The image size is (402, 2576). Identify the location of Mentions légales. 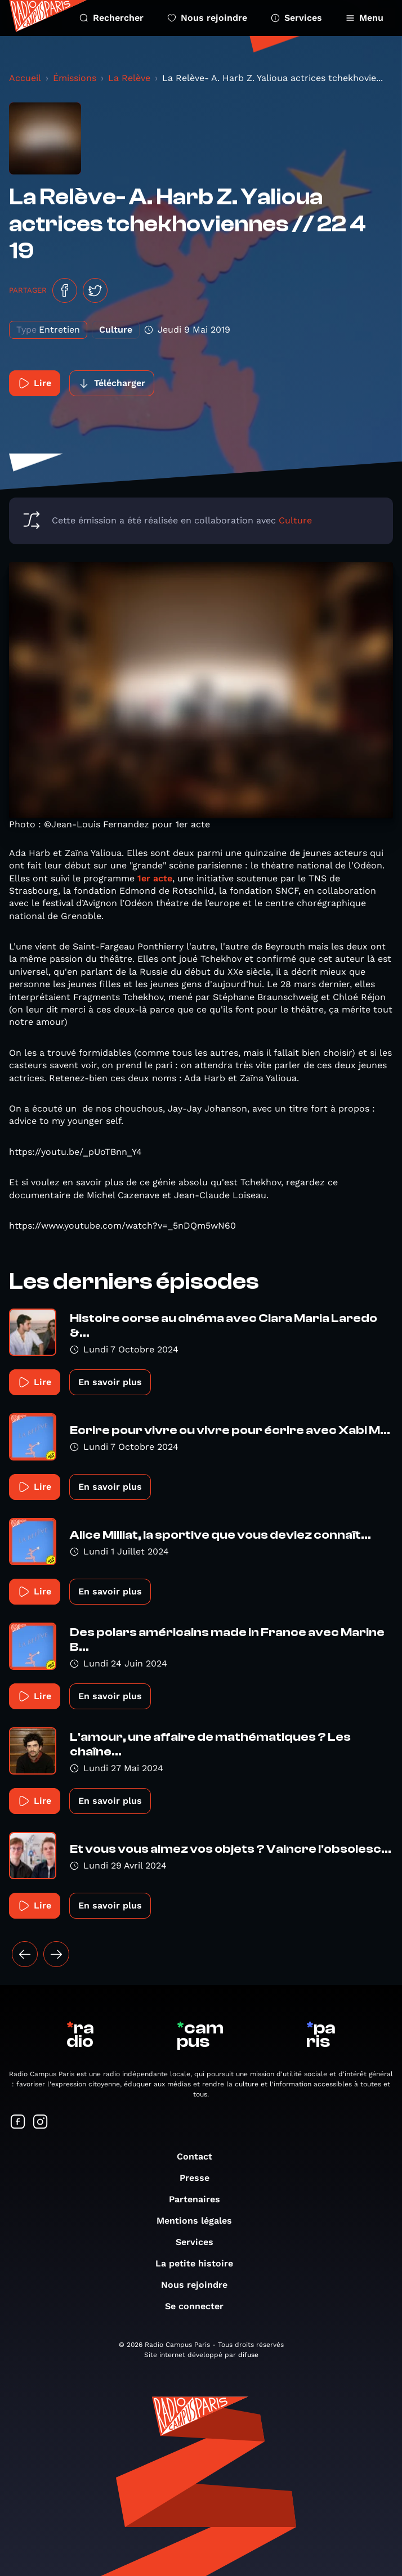
(200, 2220).